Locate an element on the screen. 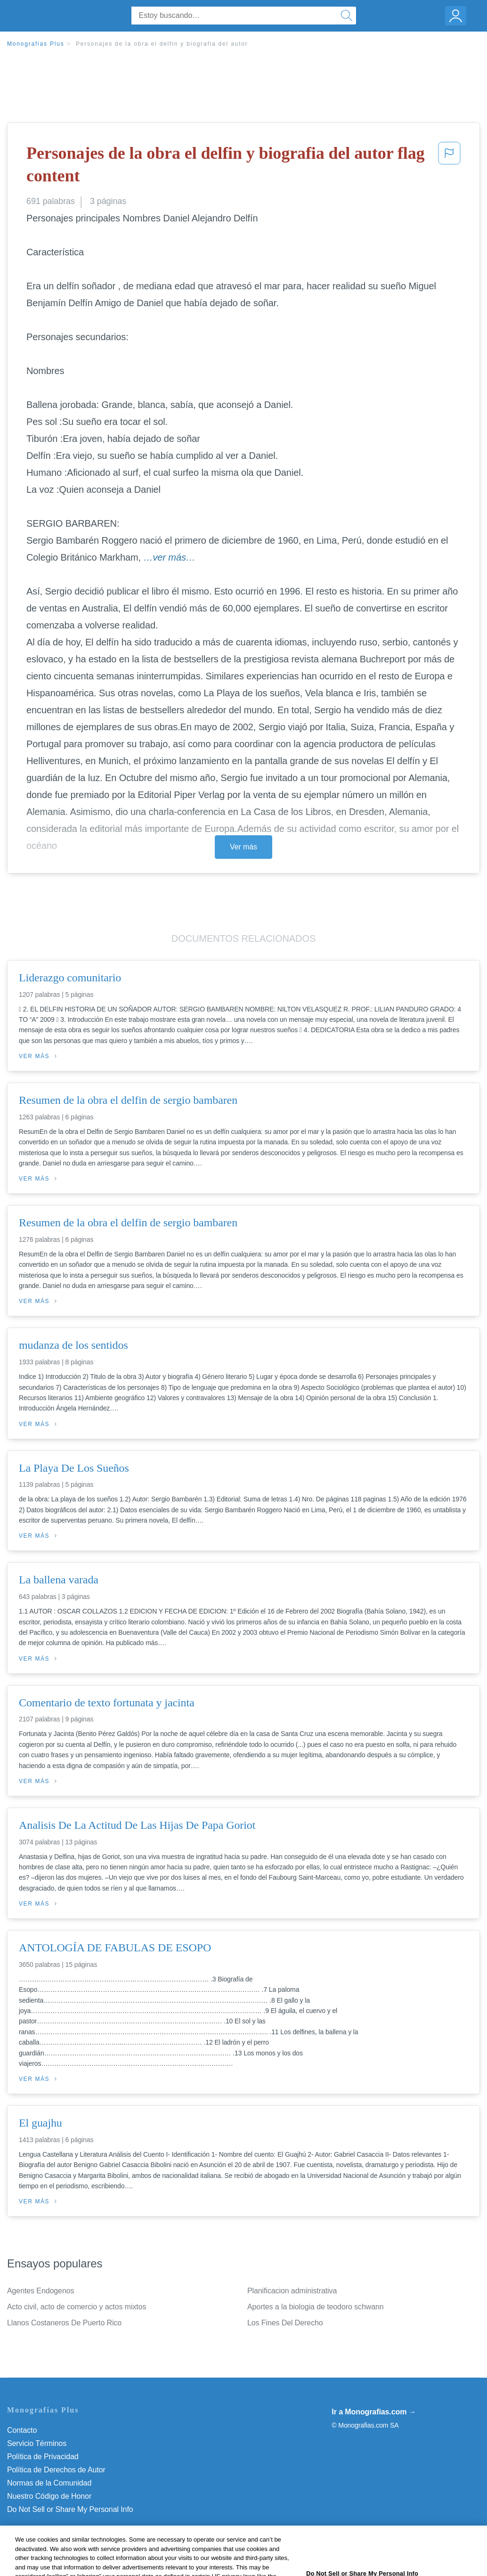  Política de Derechos de Autor is located at coordinates (56, 2470).